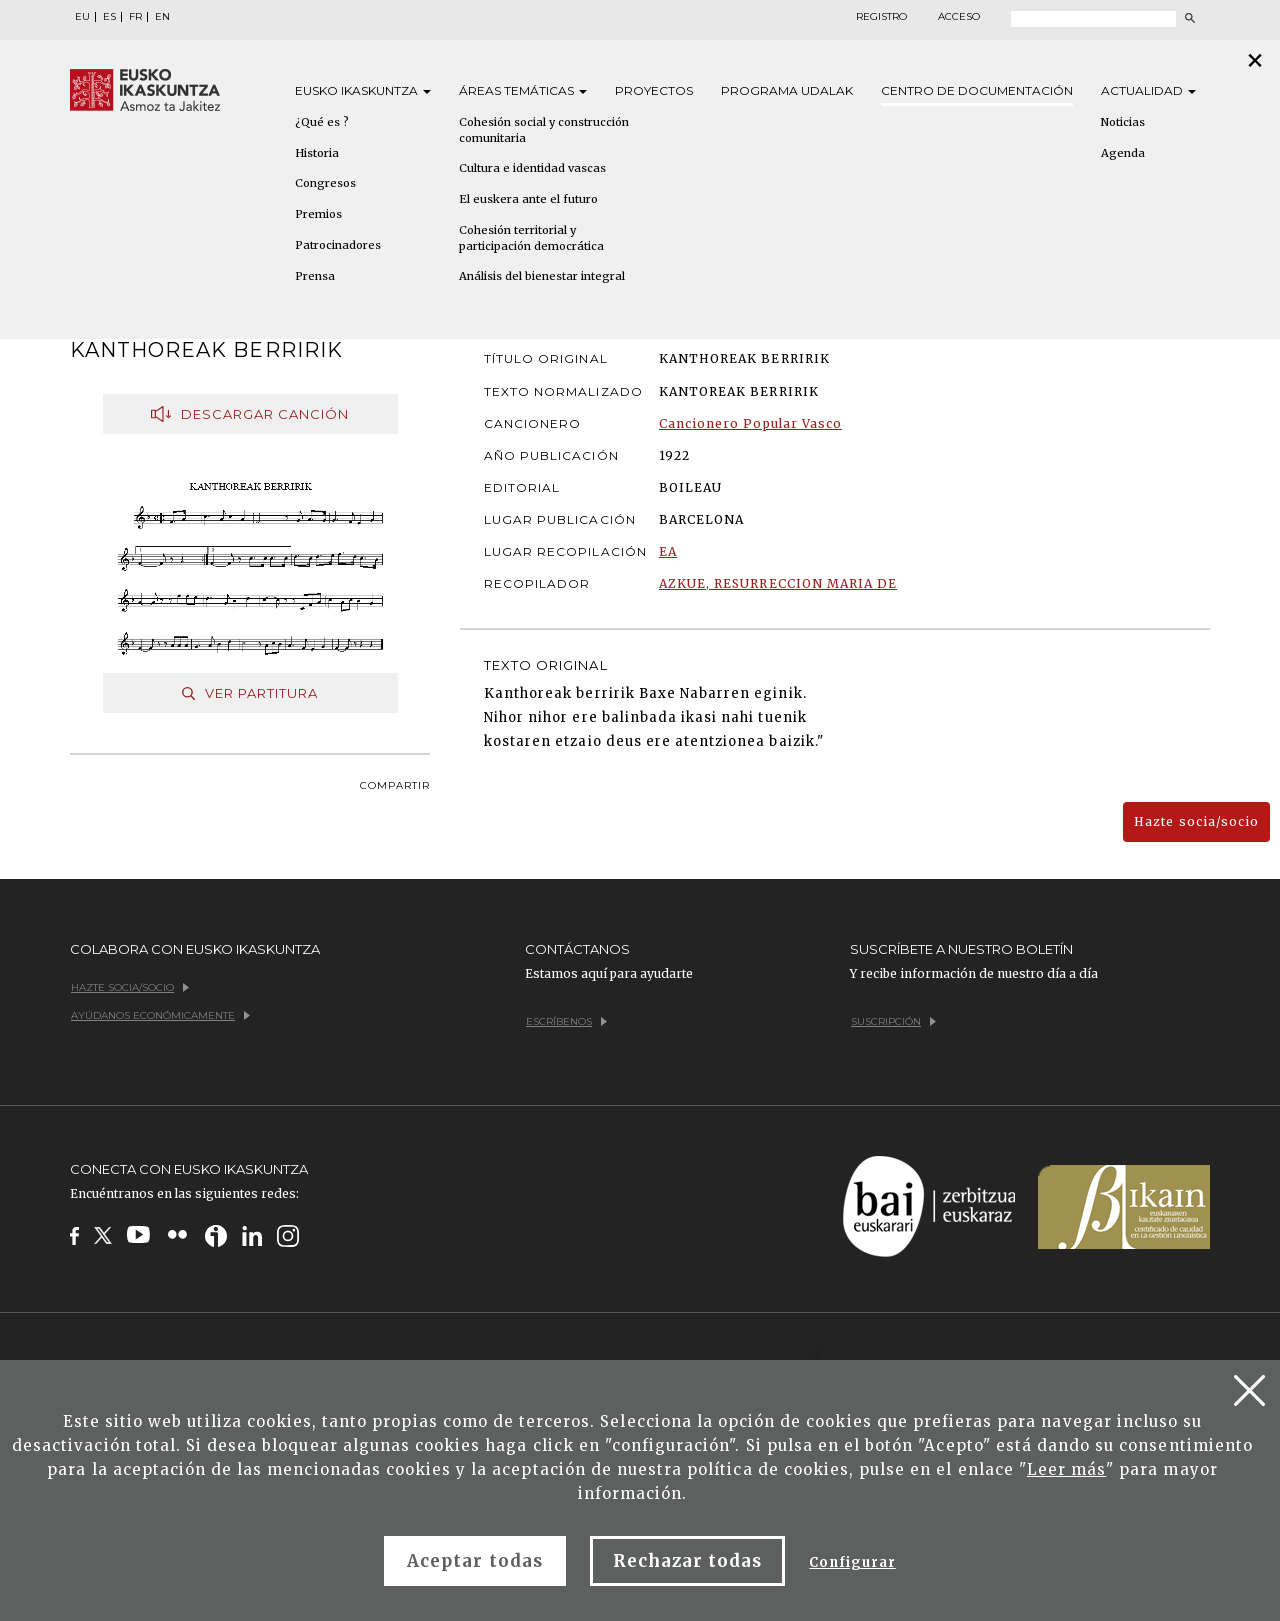  I want to click on Actualidad [button], so click(1148, 90).